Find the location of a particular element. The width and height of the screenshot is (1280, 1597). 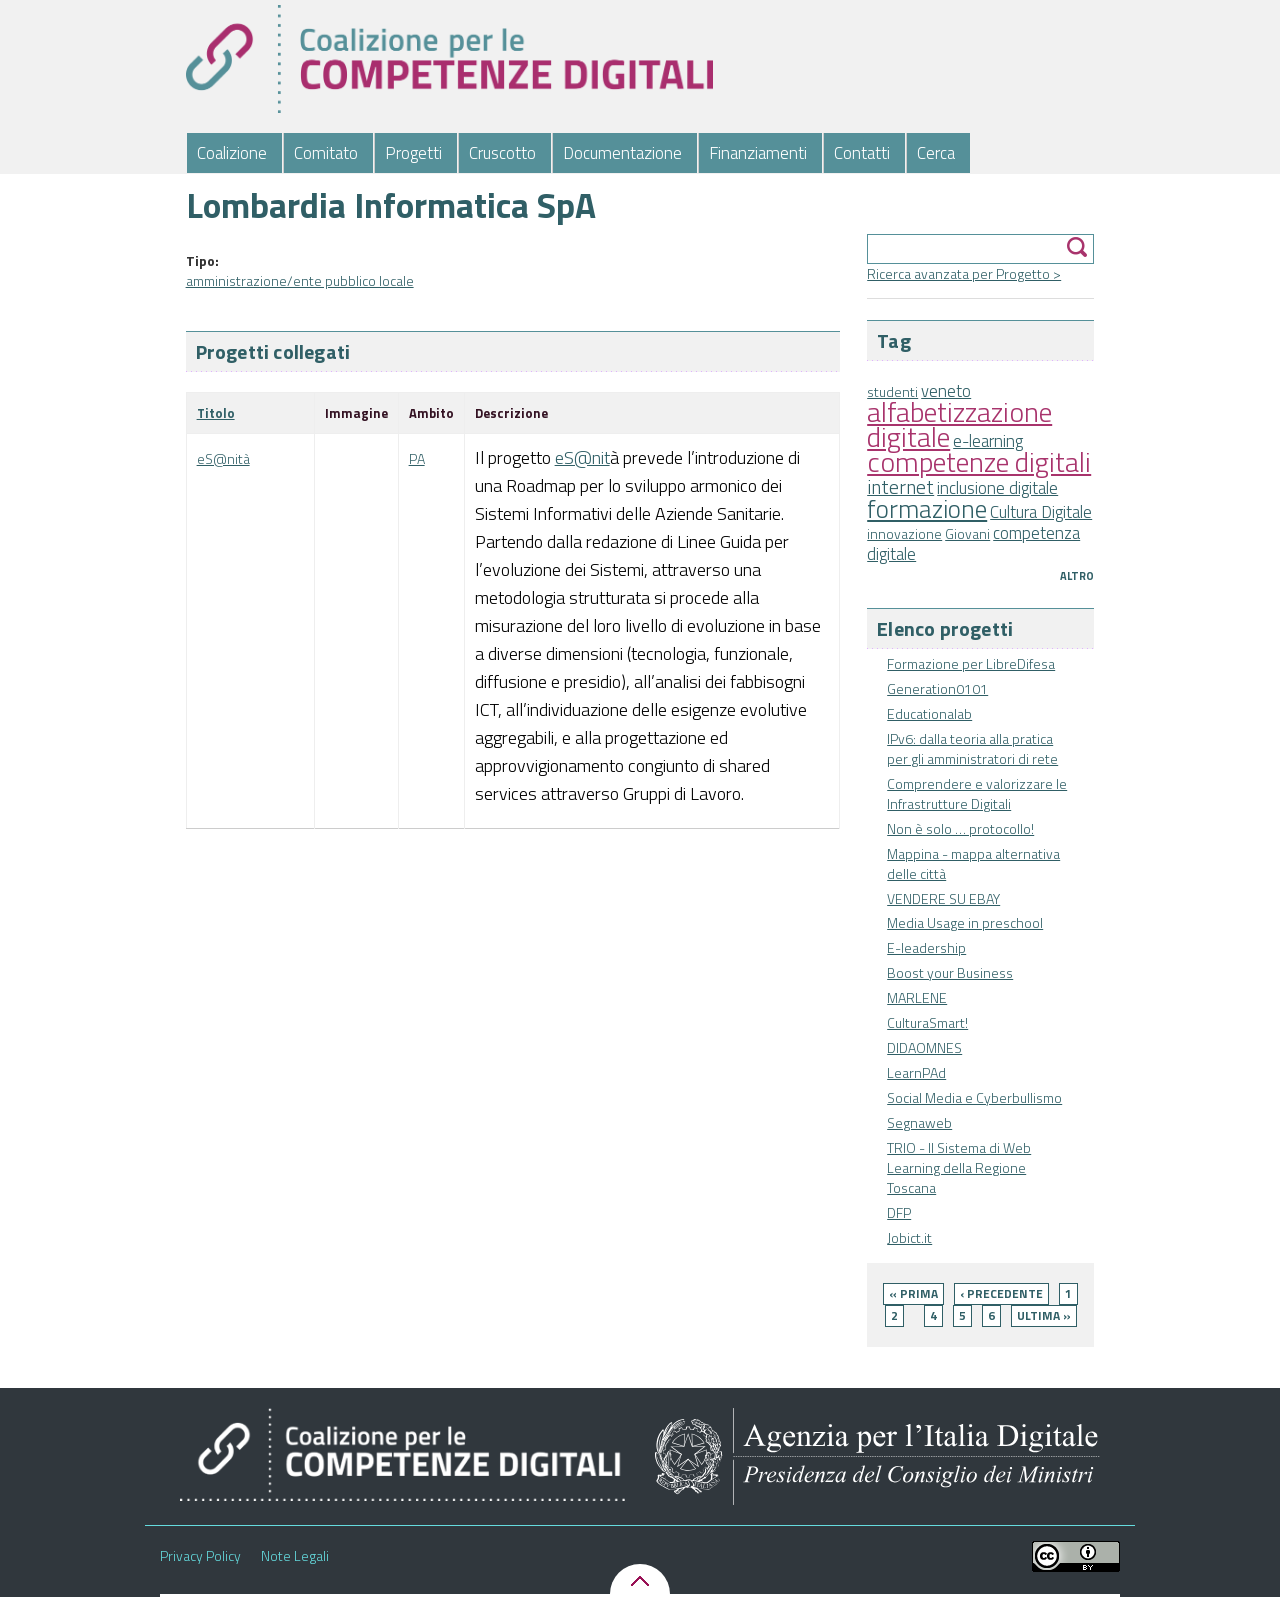

Contatti is located at coordinates (862, 153).